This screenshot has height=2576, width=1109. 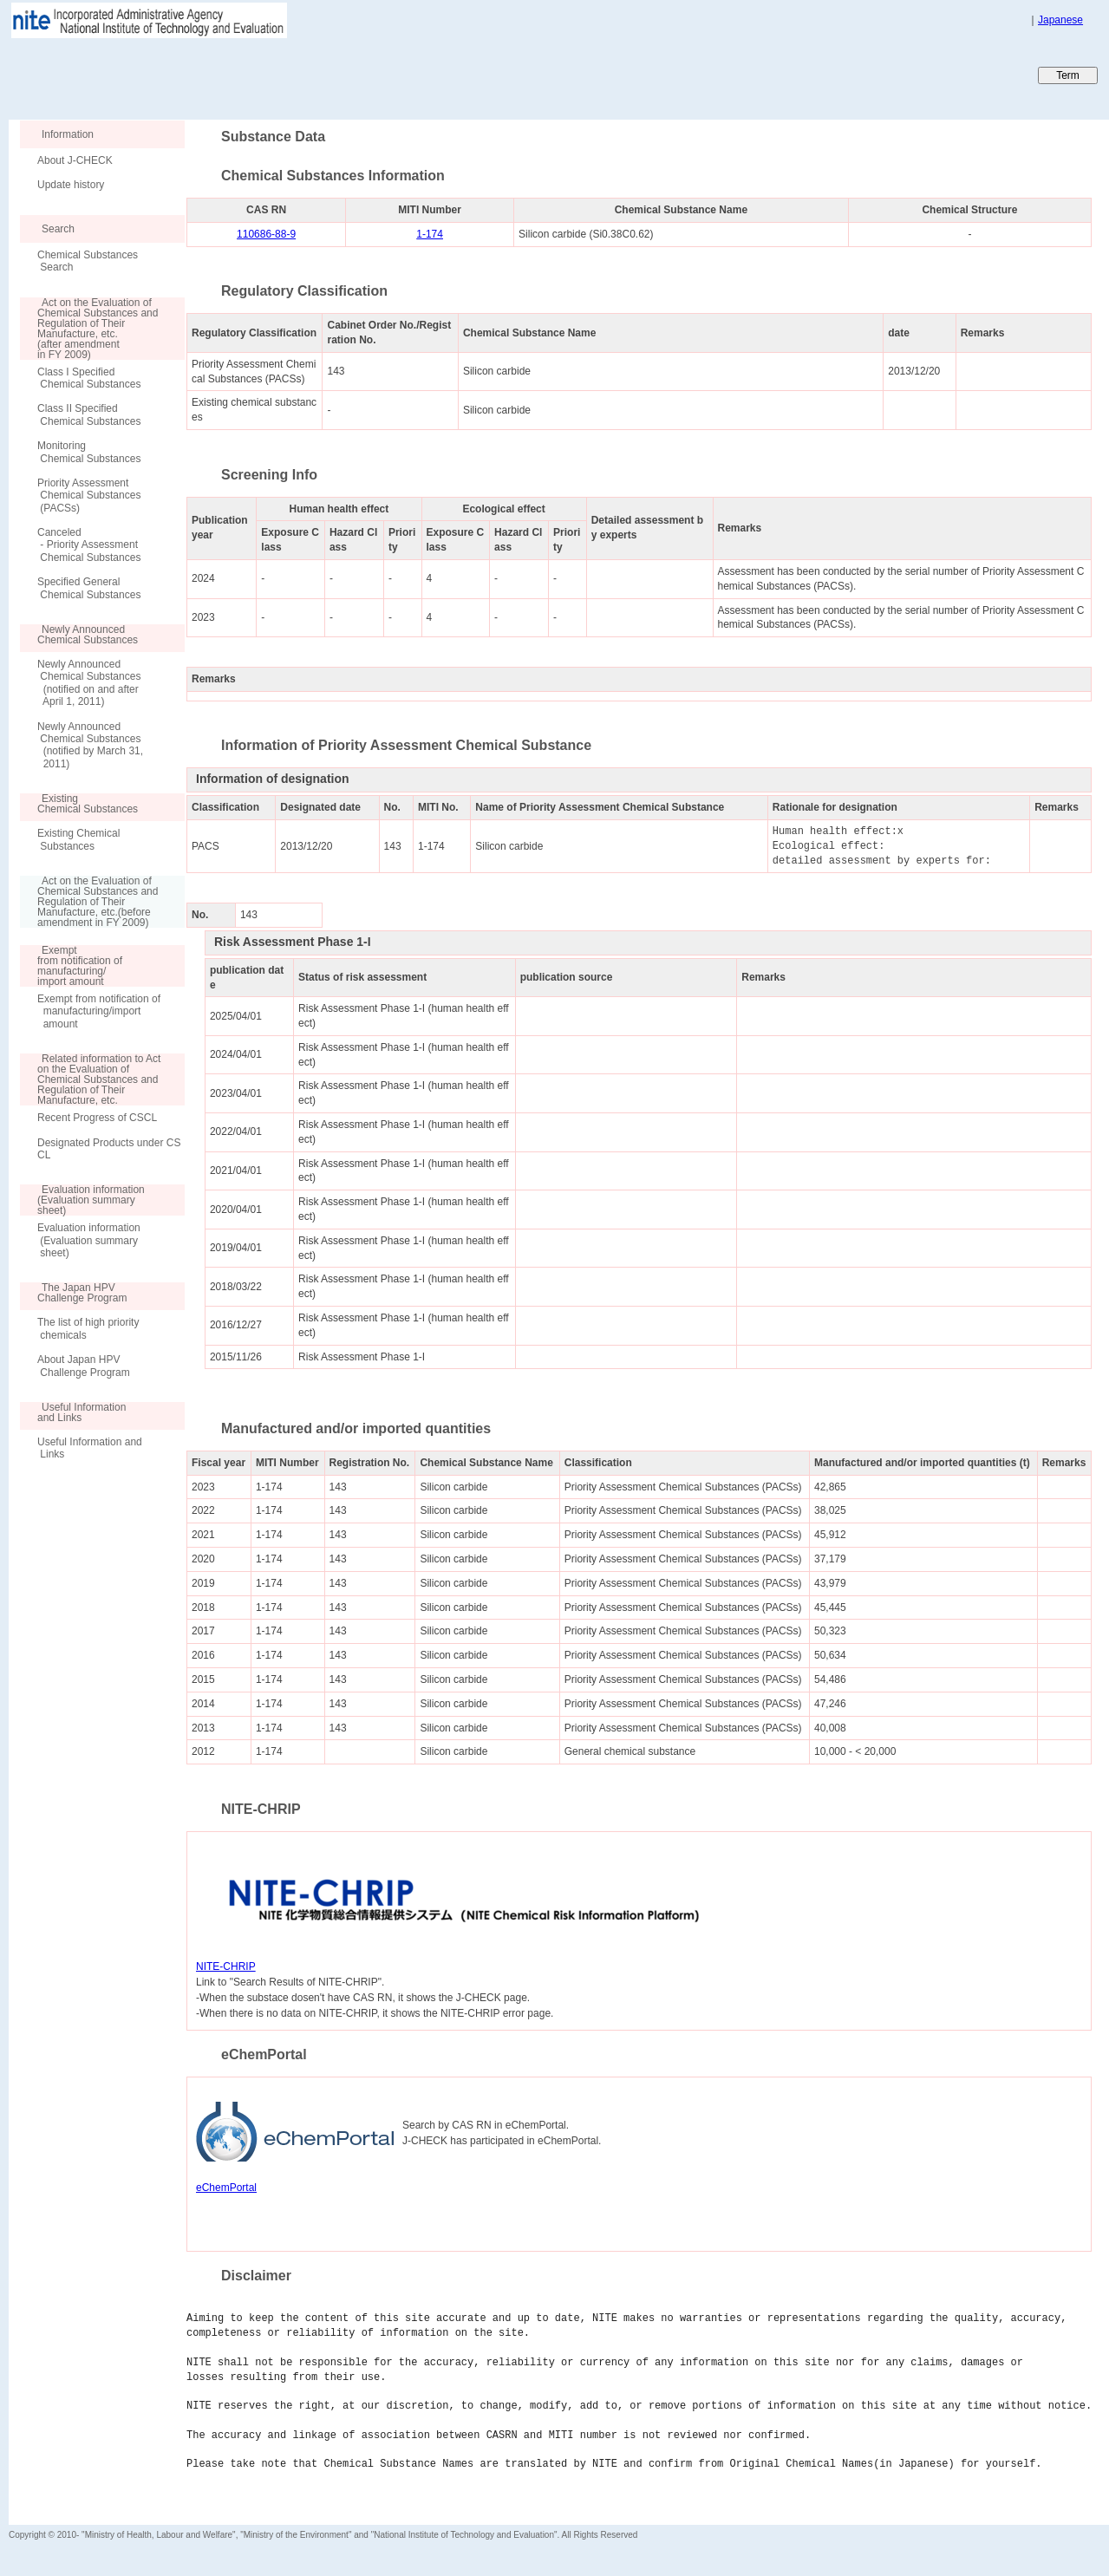 What do you see at coordinates (429, 234) in the screenshot?
I see `1-174` at bounding box center [429, 234].